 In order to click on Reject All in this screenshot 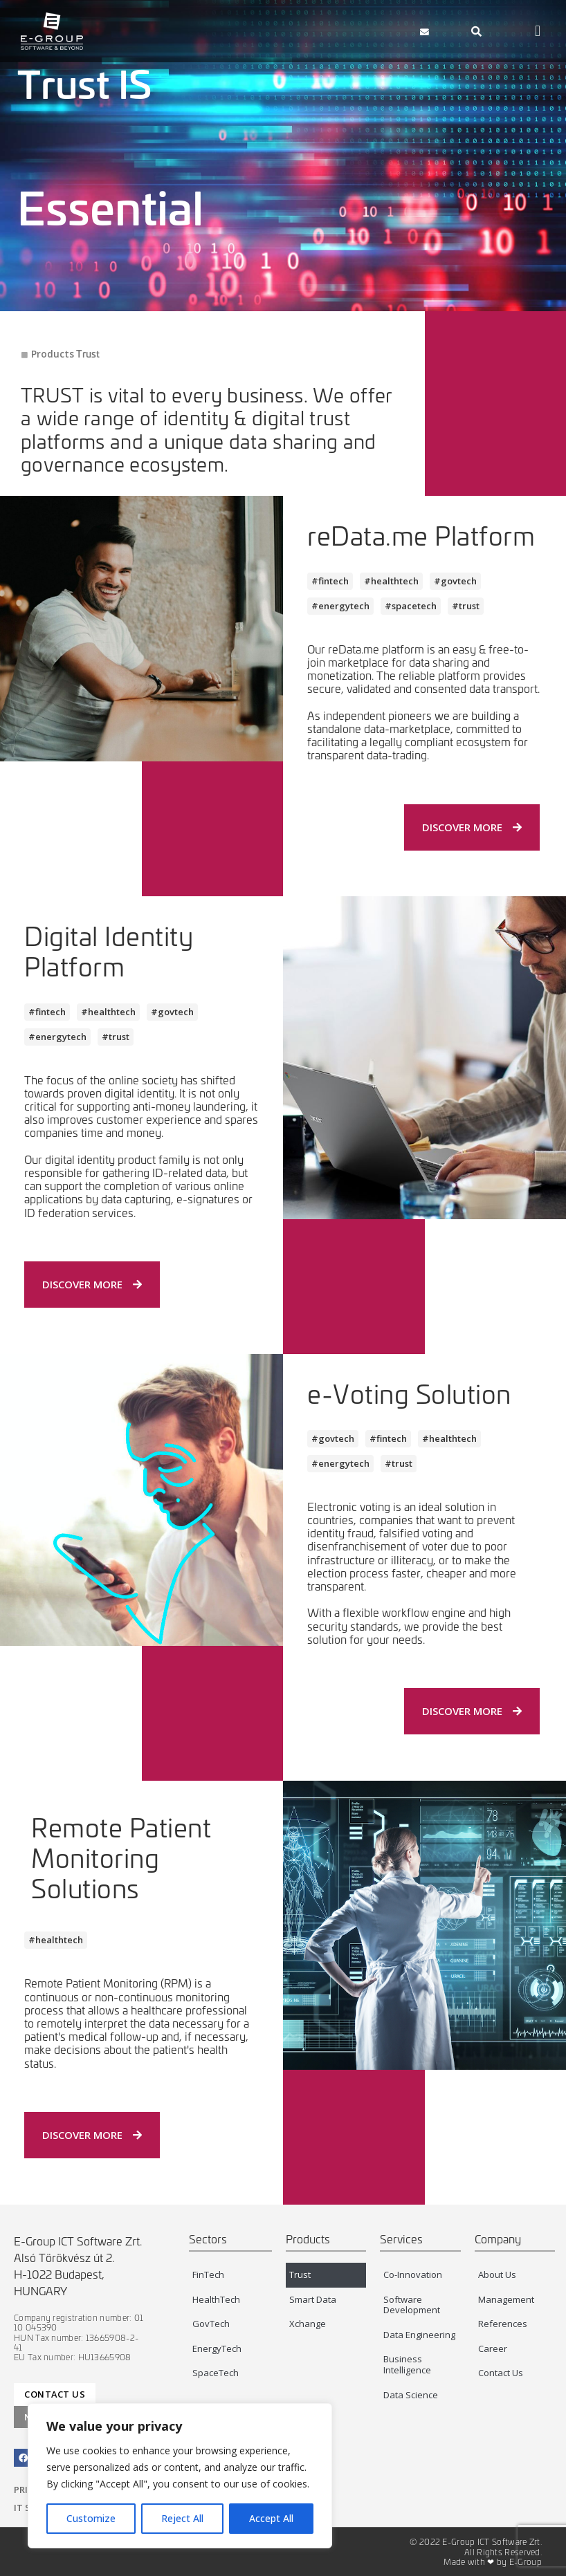, I will do `click(182, 2518)`.